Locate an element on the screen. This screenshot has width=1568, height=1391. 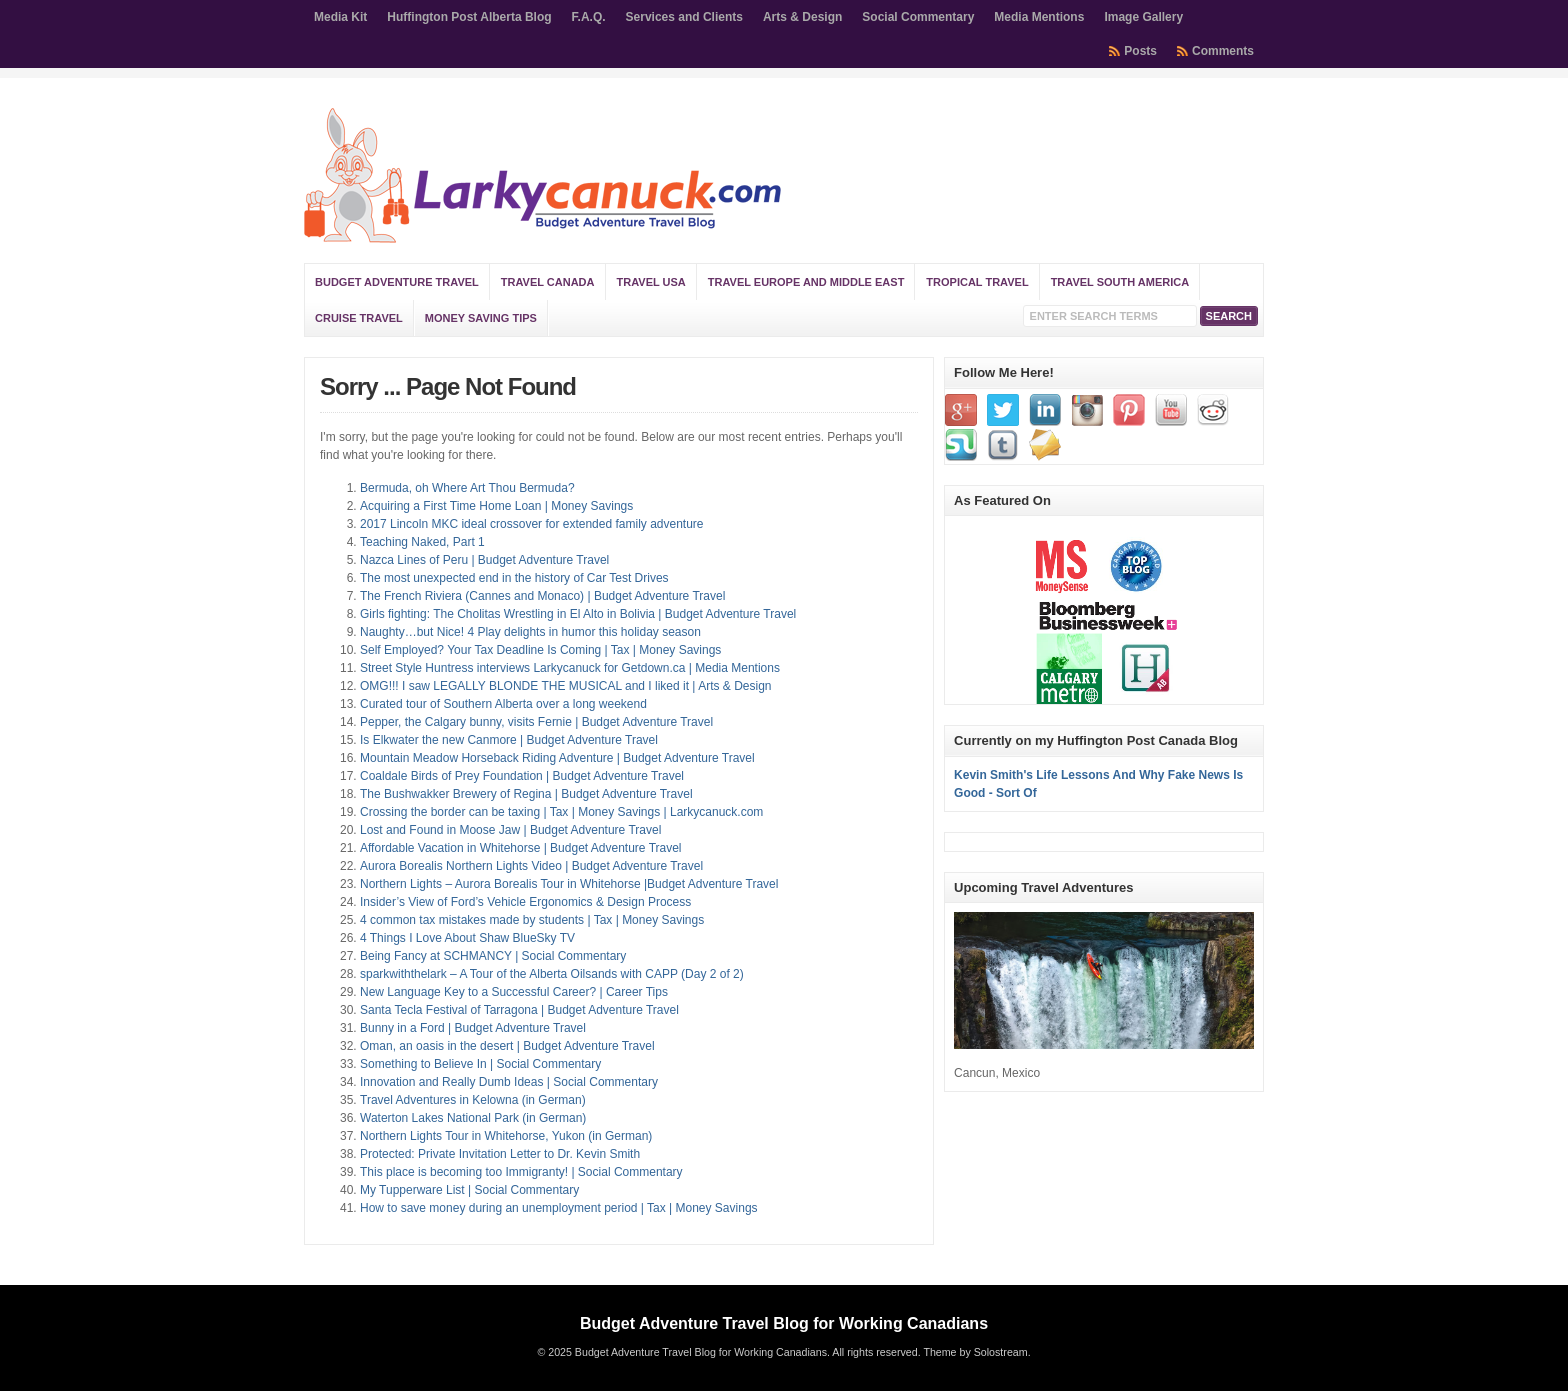
Cruise Travel is located at coordinates (359, 318).